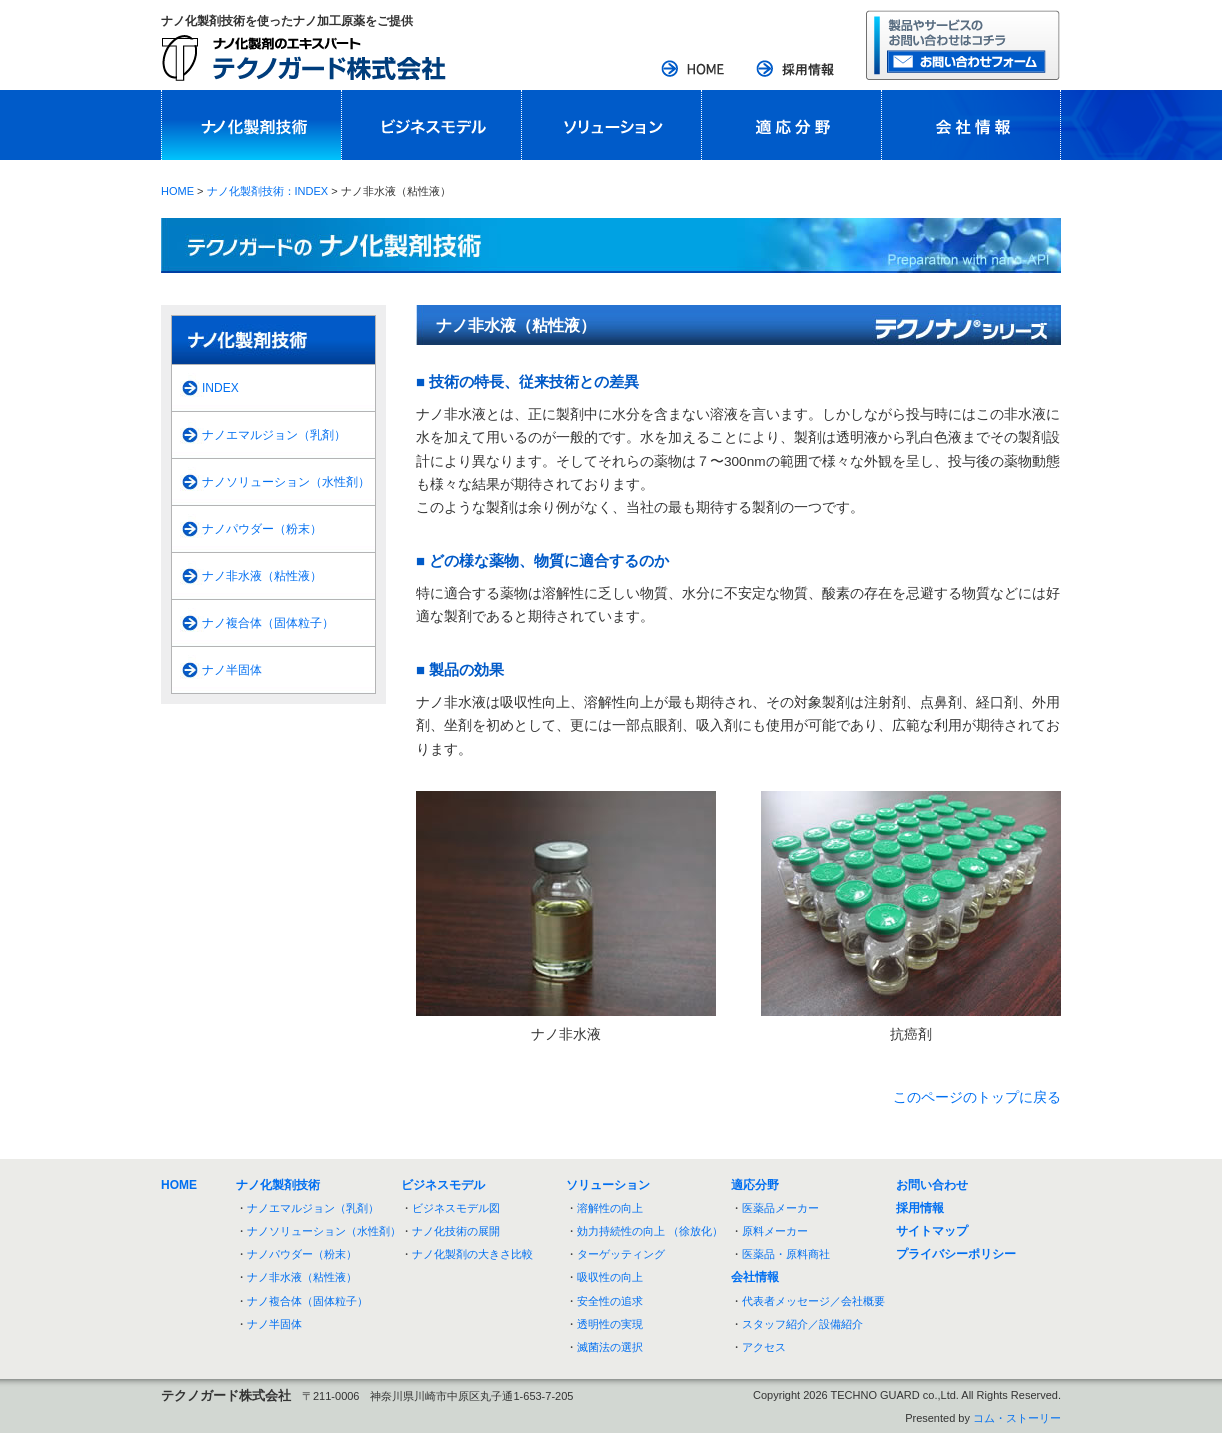 The height and width of the screenshot is (1433, 1222). I want to click on 医薬品メーカー, so click(780, 1208).